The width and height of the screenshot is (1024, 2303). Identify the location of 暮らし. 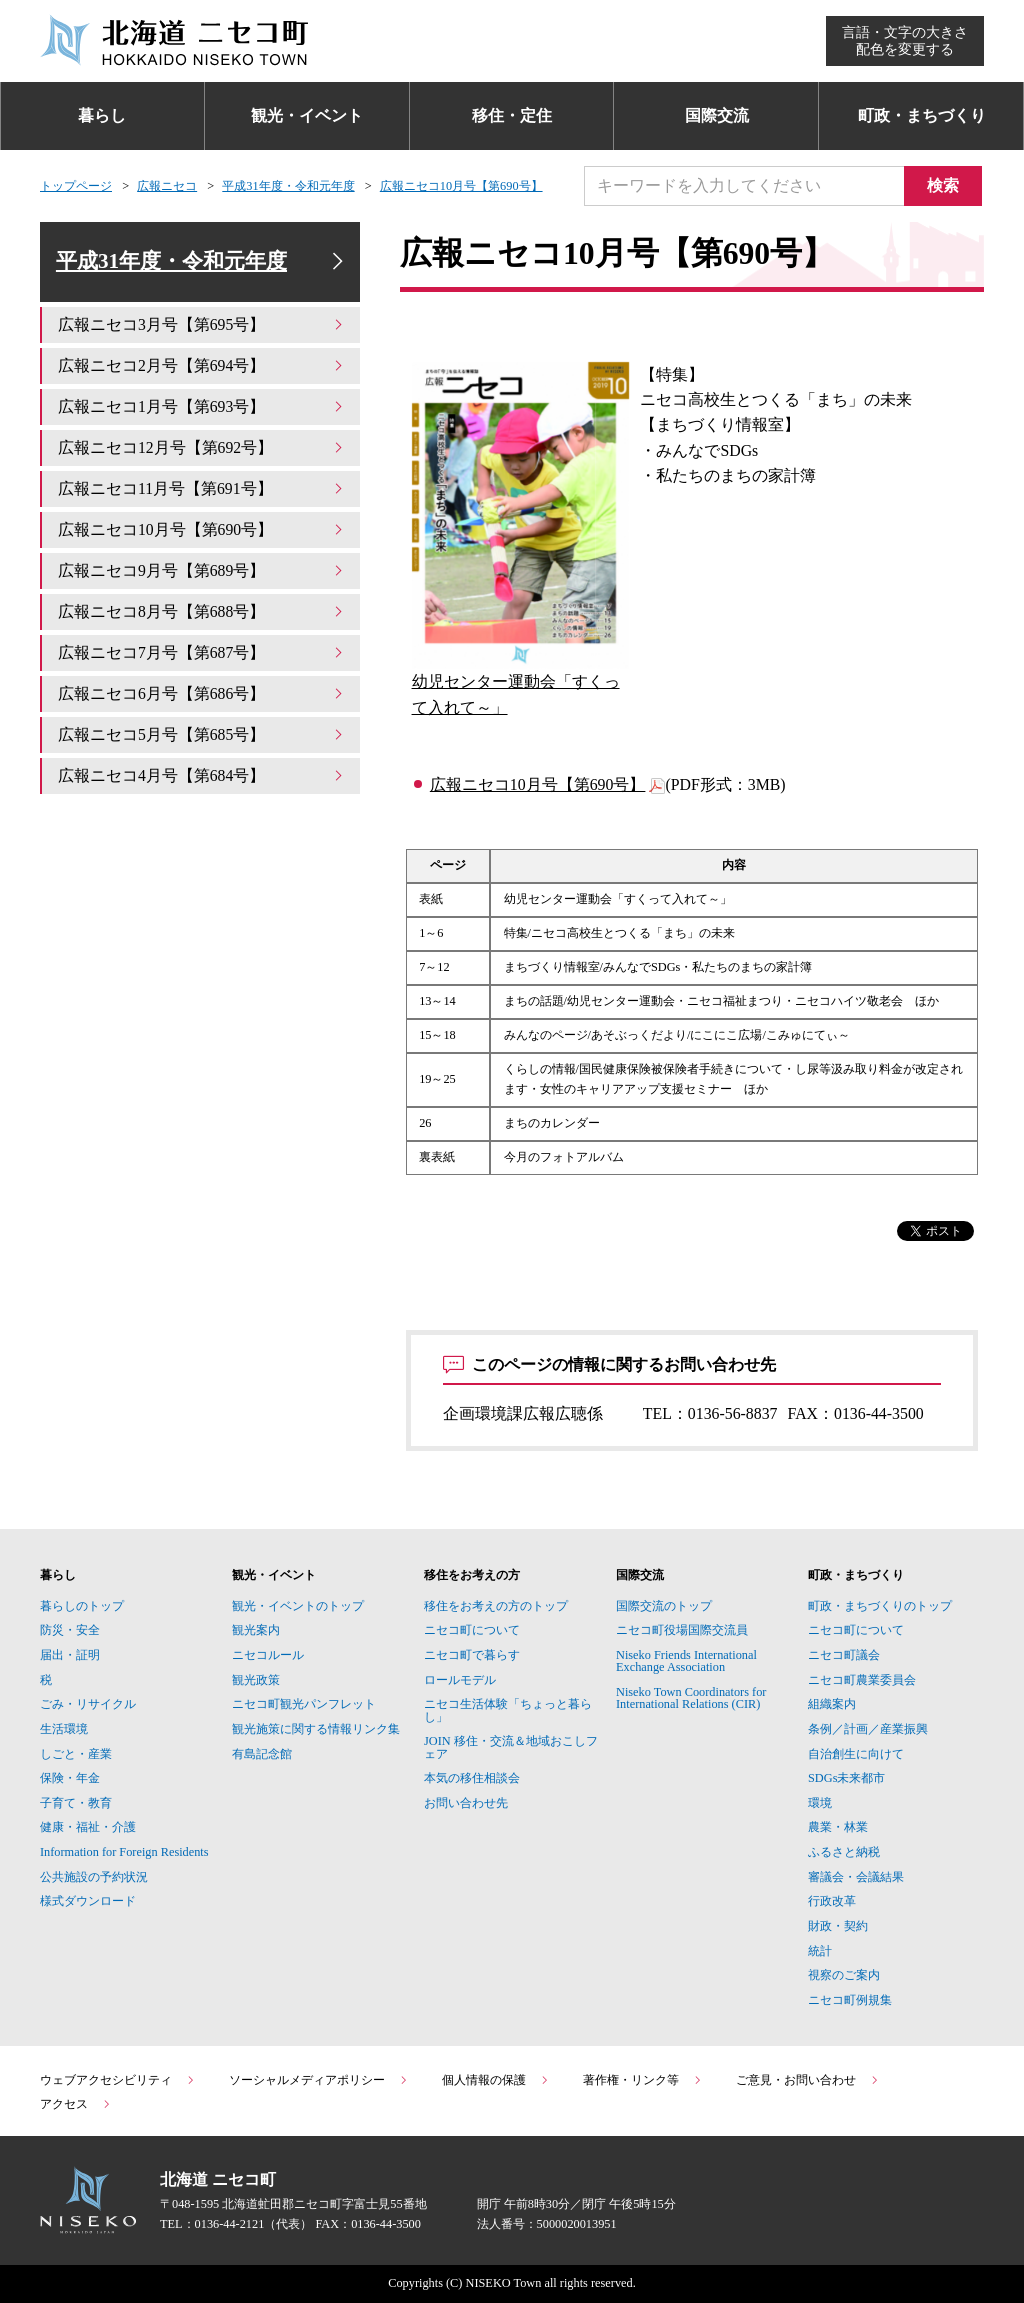
(102, 115).